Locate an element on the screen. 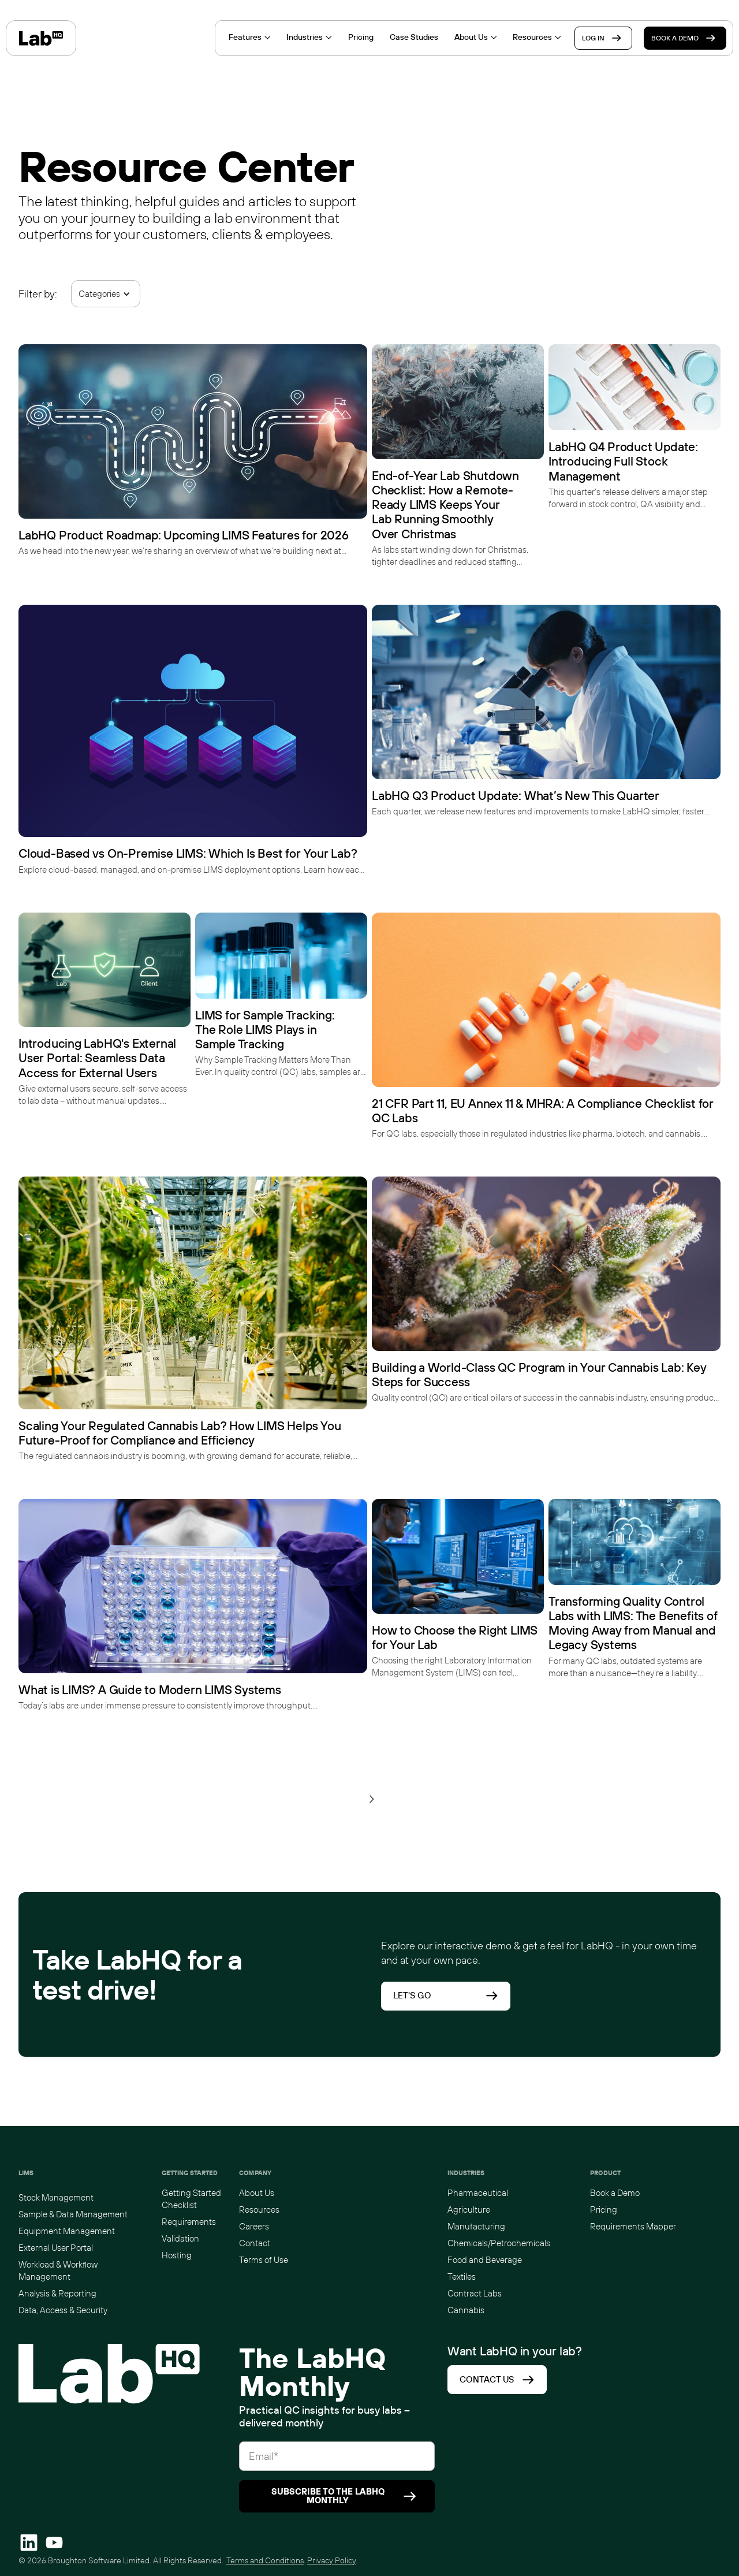  Manufacturing is located at coordinates (476, 2226).